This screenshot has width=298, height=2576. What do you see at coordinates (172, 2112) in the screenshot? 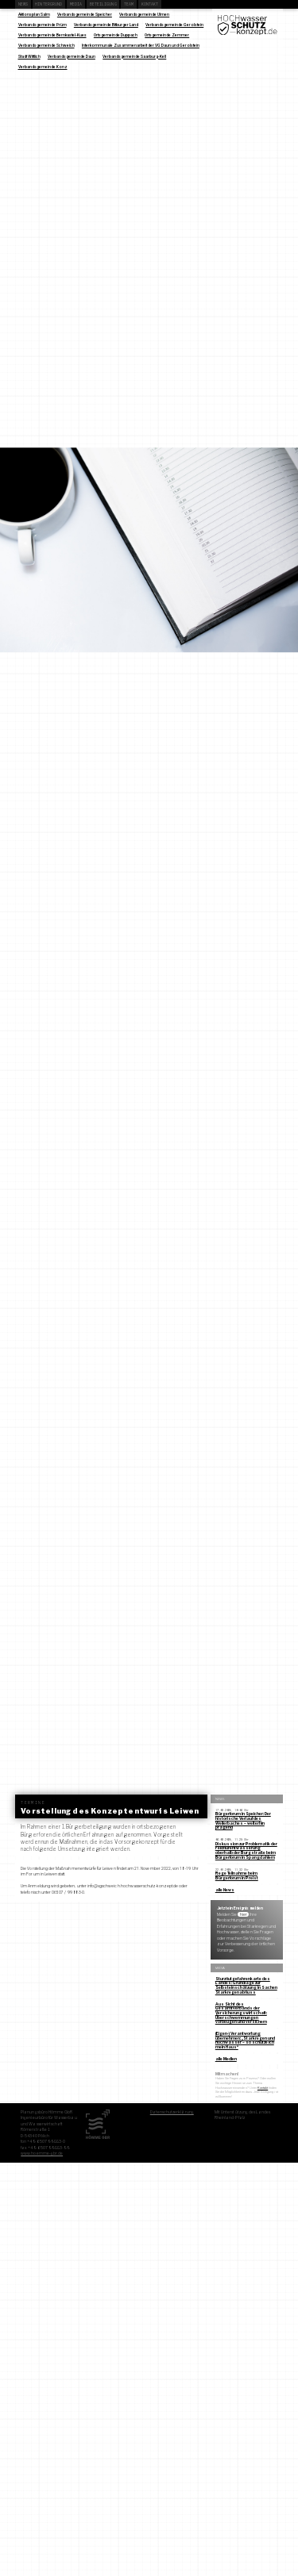
I see `Datenschutzerklärung` at bounding box center [172, 2112].